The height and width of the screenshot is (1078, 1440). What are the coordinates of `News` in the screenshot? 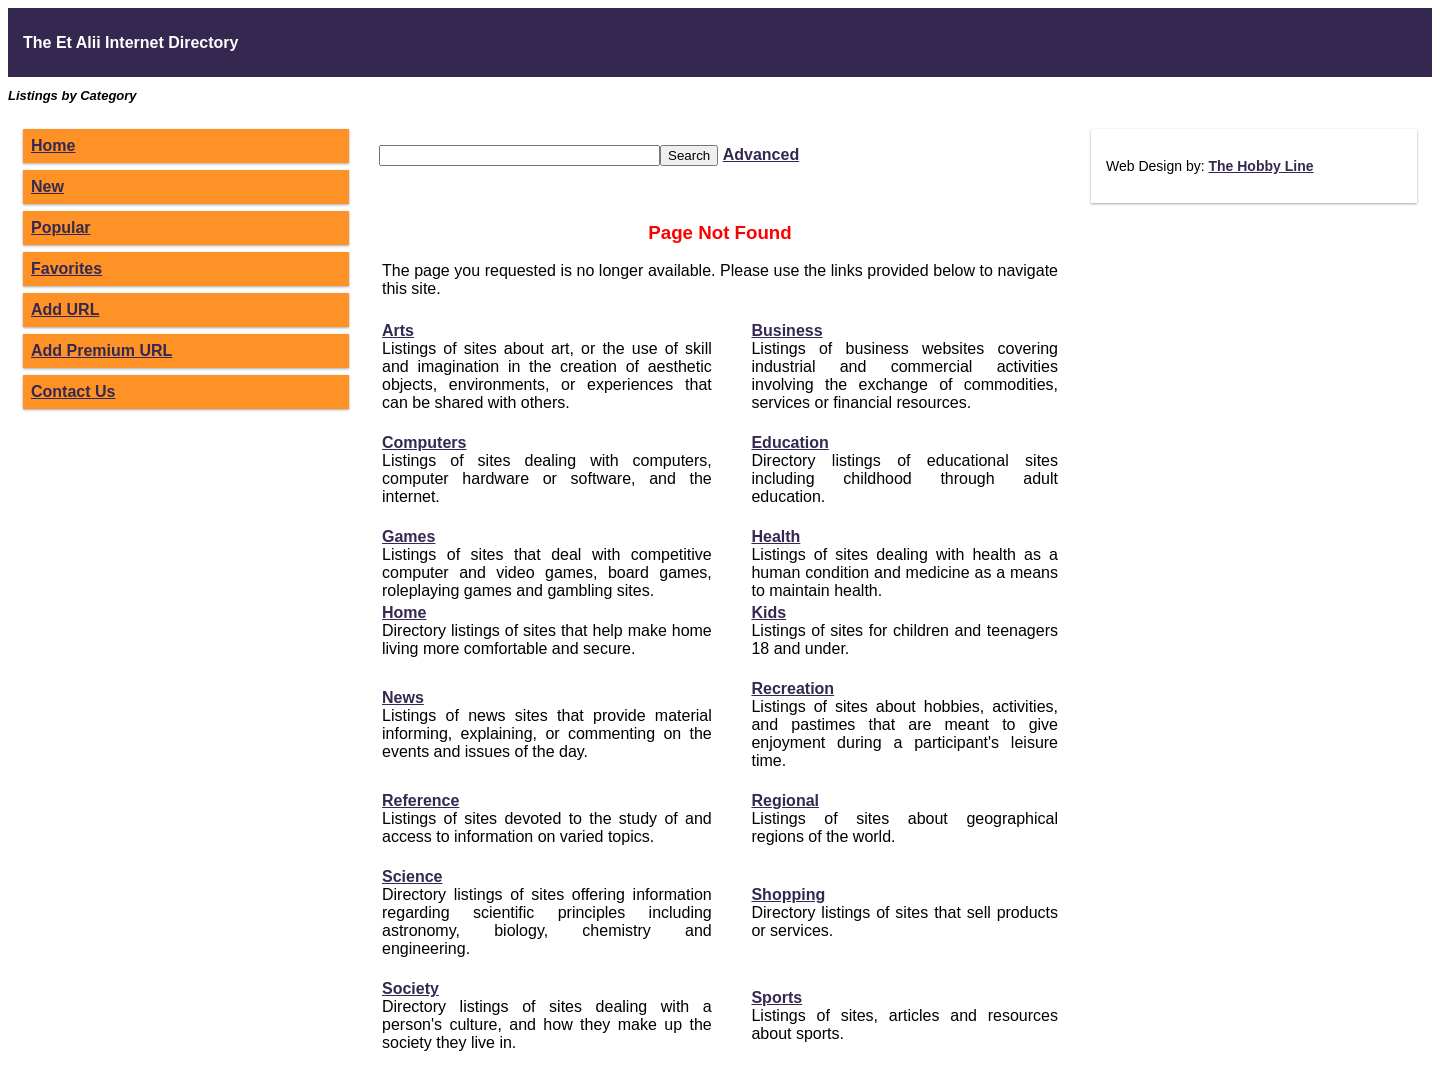 It's located at (403, 697).